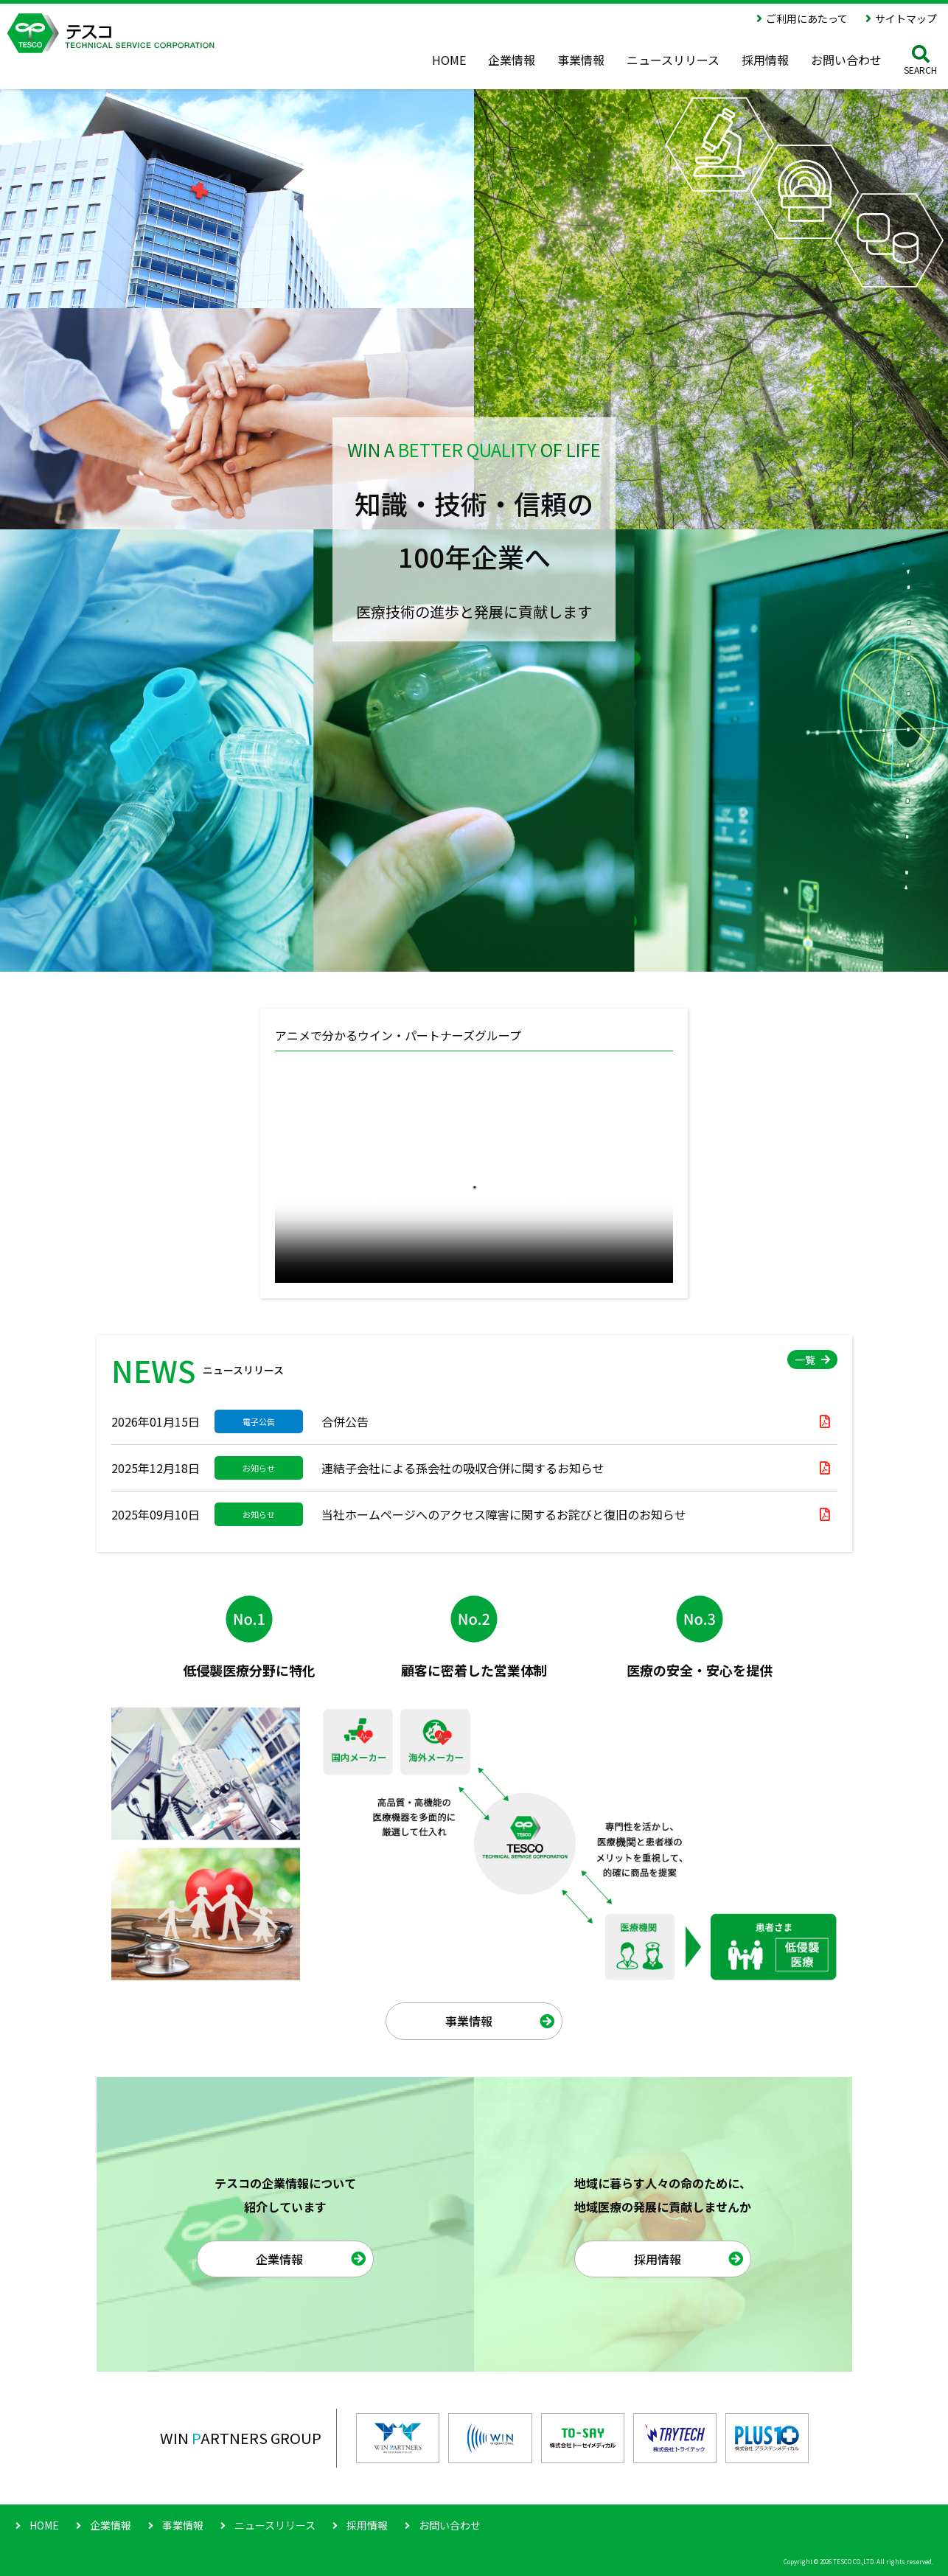 This screenshot has height=2576, width=948. Describe the element at coordinates (657, 2259) in the screenshot. I see `採用情報` at that location.